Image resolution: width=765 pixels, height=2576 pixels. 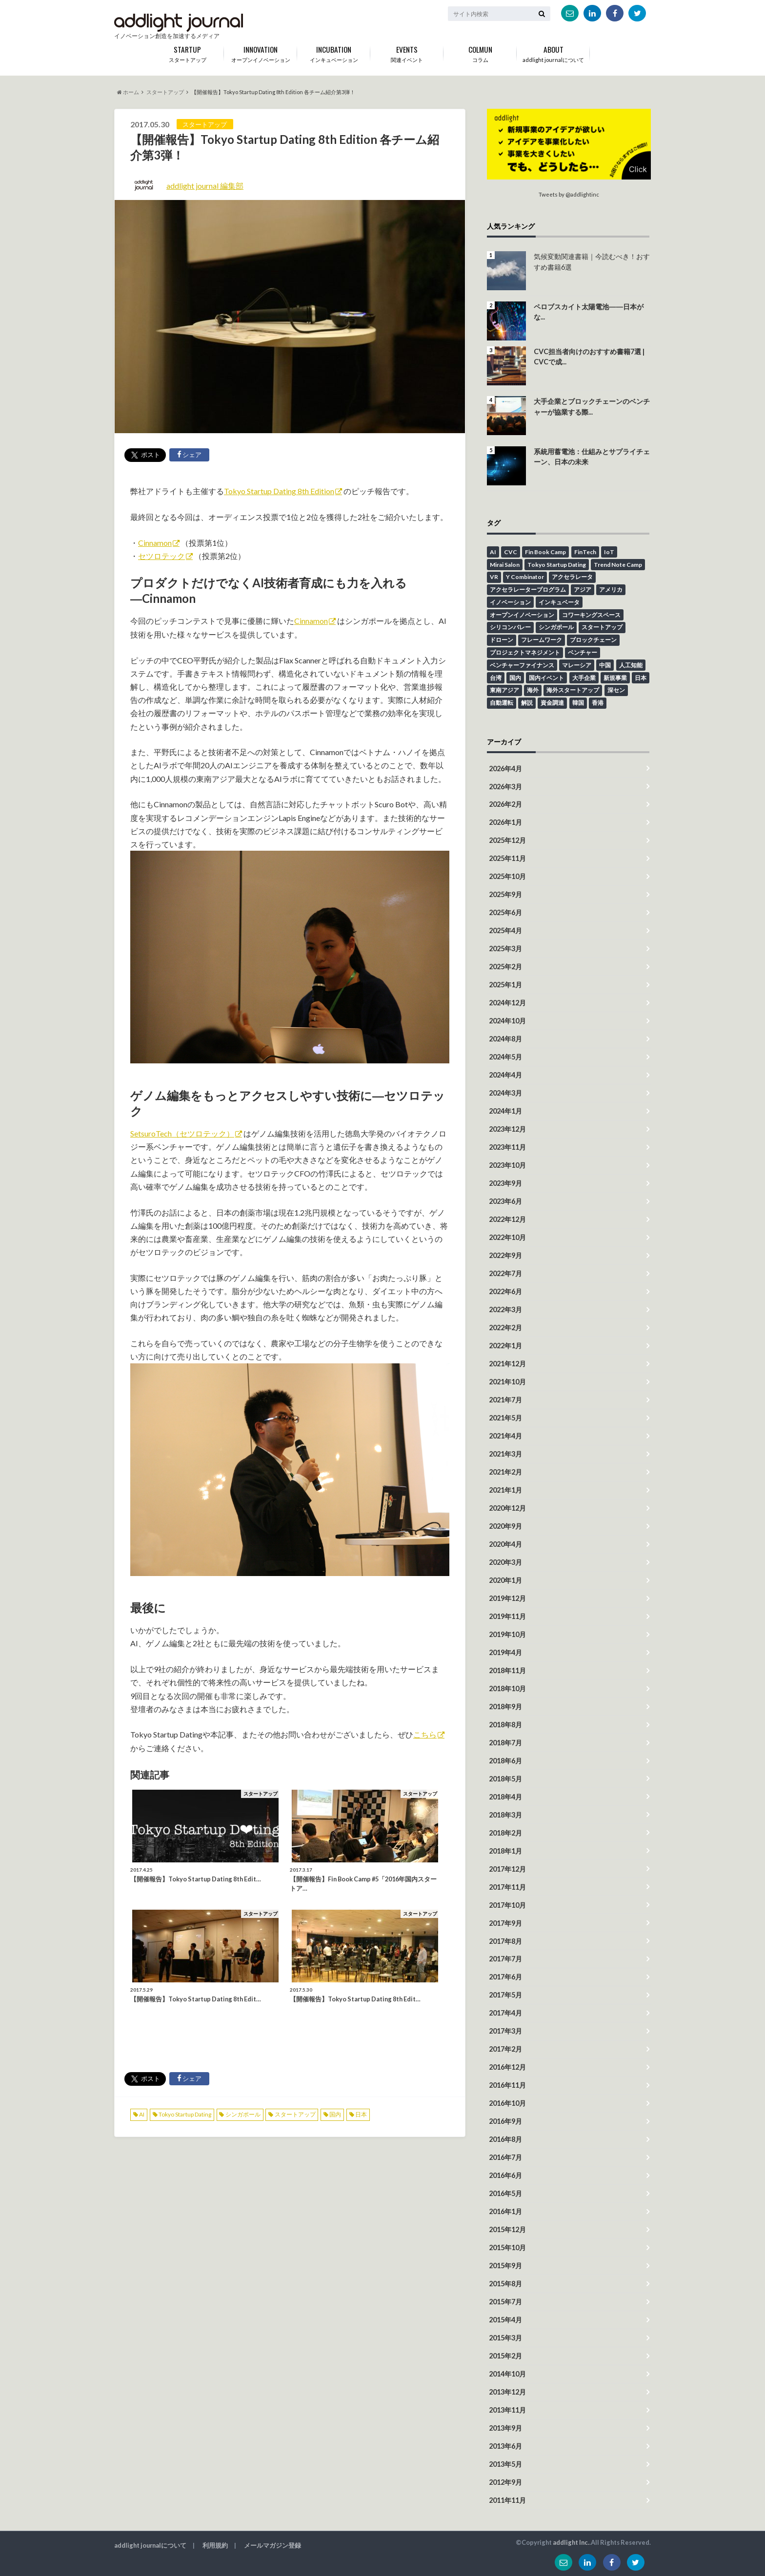 What do you see at coordinates (593, 639) in the screenshot?
I see `ブロックチェーン [ブロックチェーン (8個の項目)]` at bounding box center [593, 639].